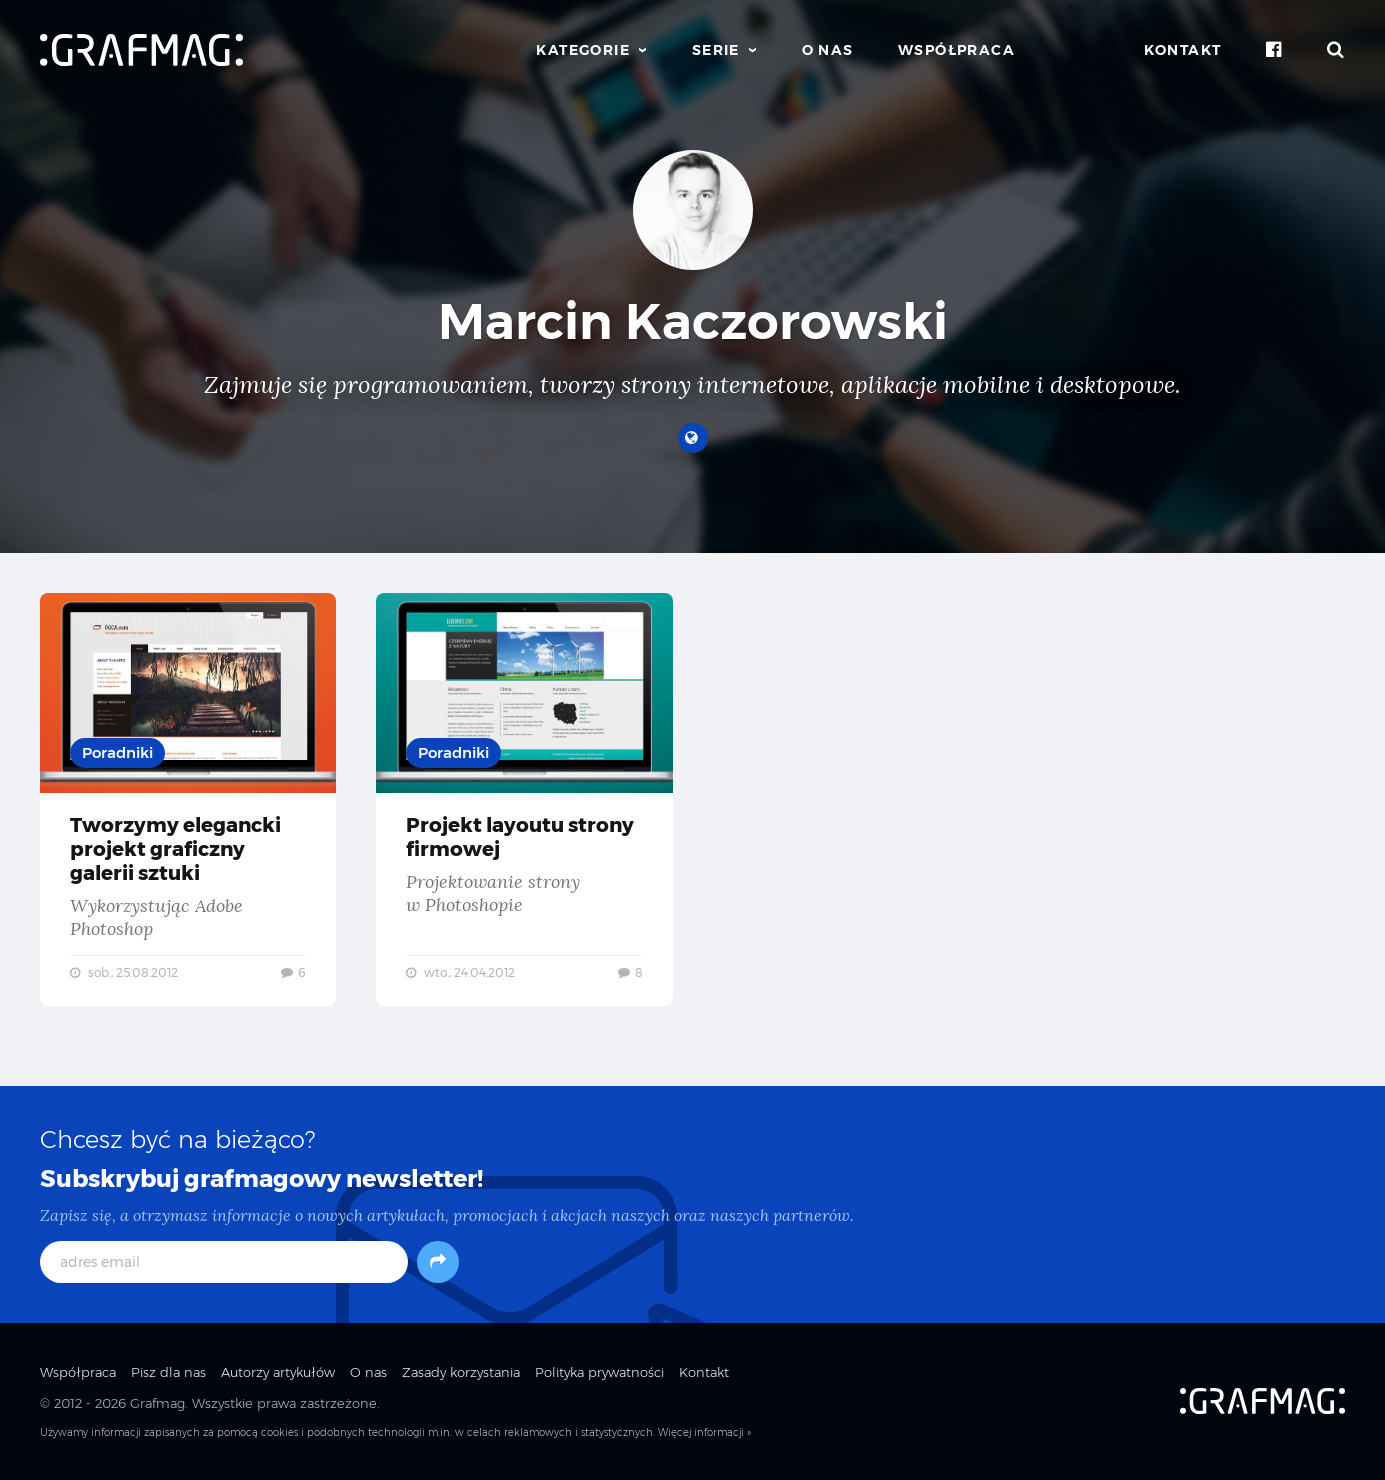 The height and width of the screenshot is (1480, 1385). What do you see at coordinates (599, 1372) in the screenshot?
I see `Polityka prywatności` at bounding box center [599, 1372].